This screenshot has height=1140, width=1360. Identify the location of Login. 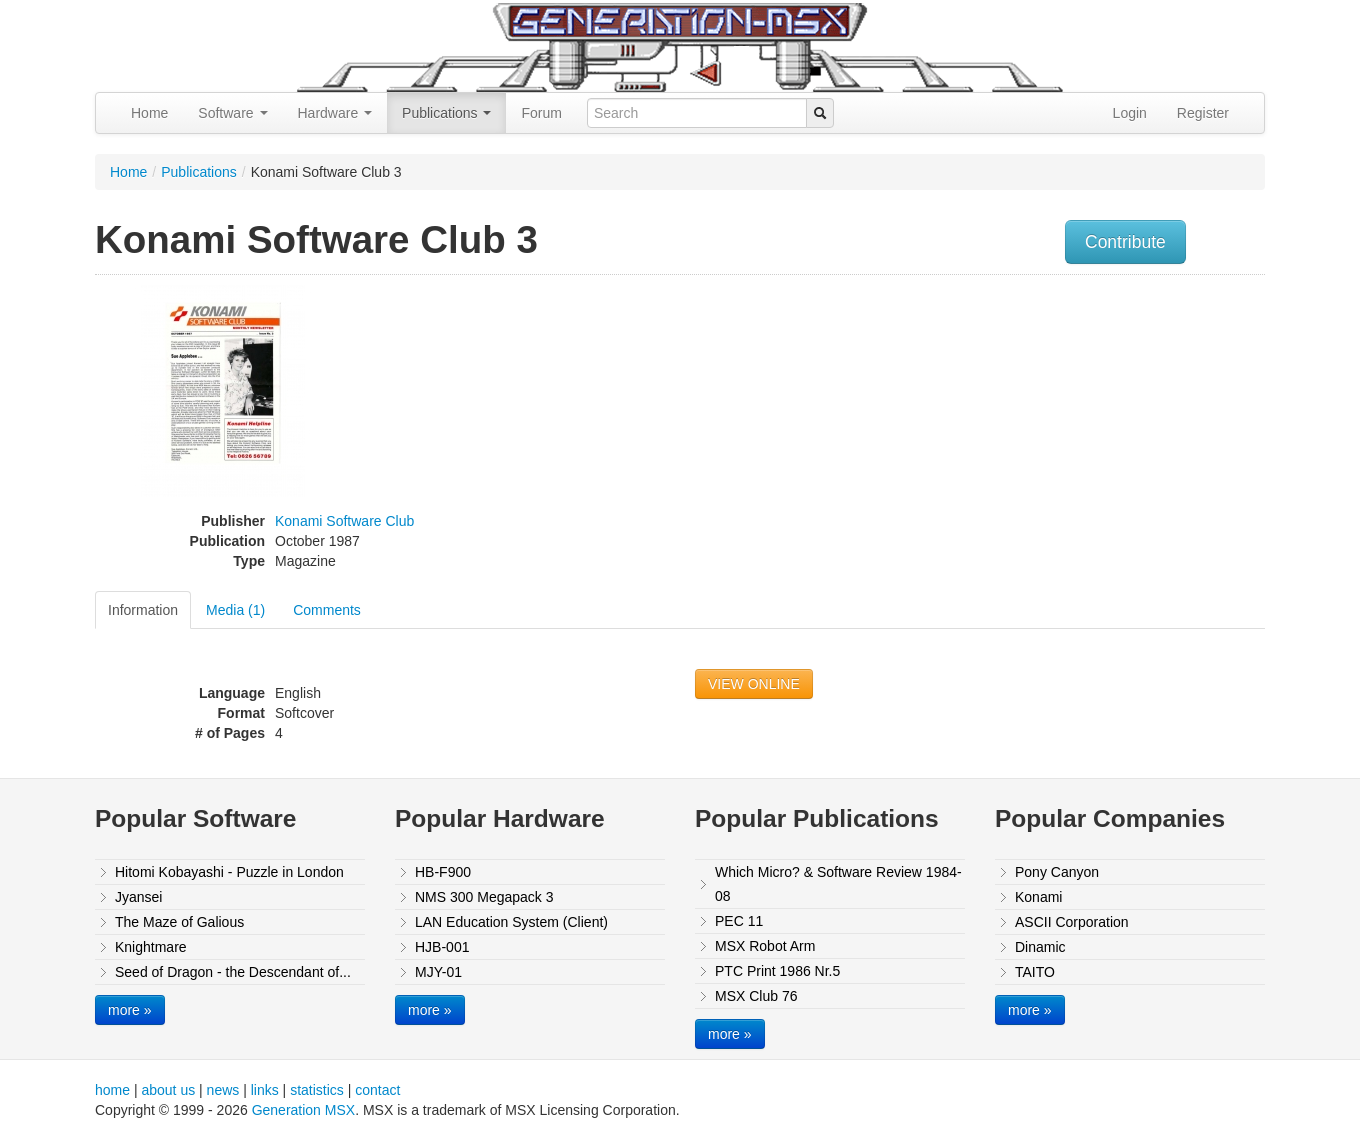
(1130, 113).